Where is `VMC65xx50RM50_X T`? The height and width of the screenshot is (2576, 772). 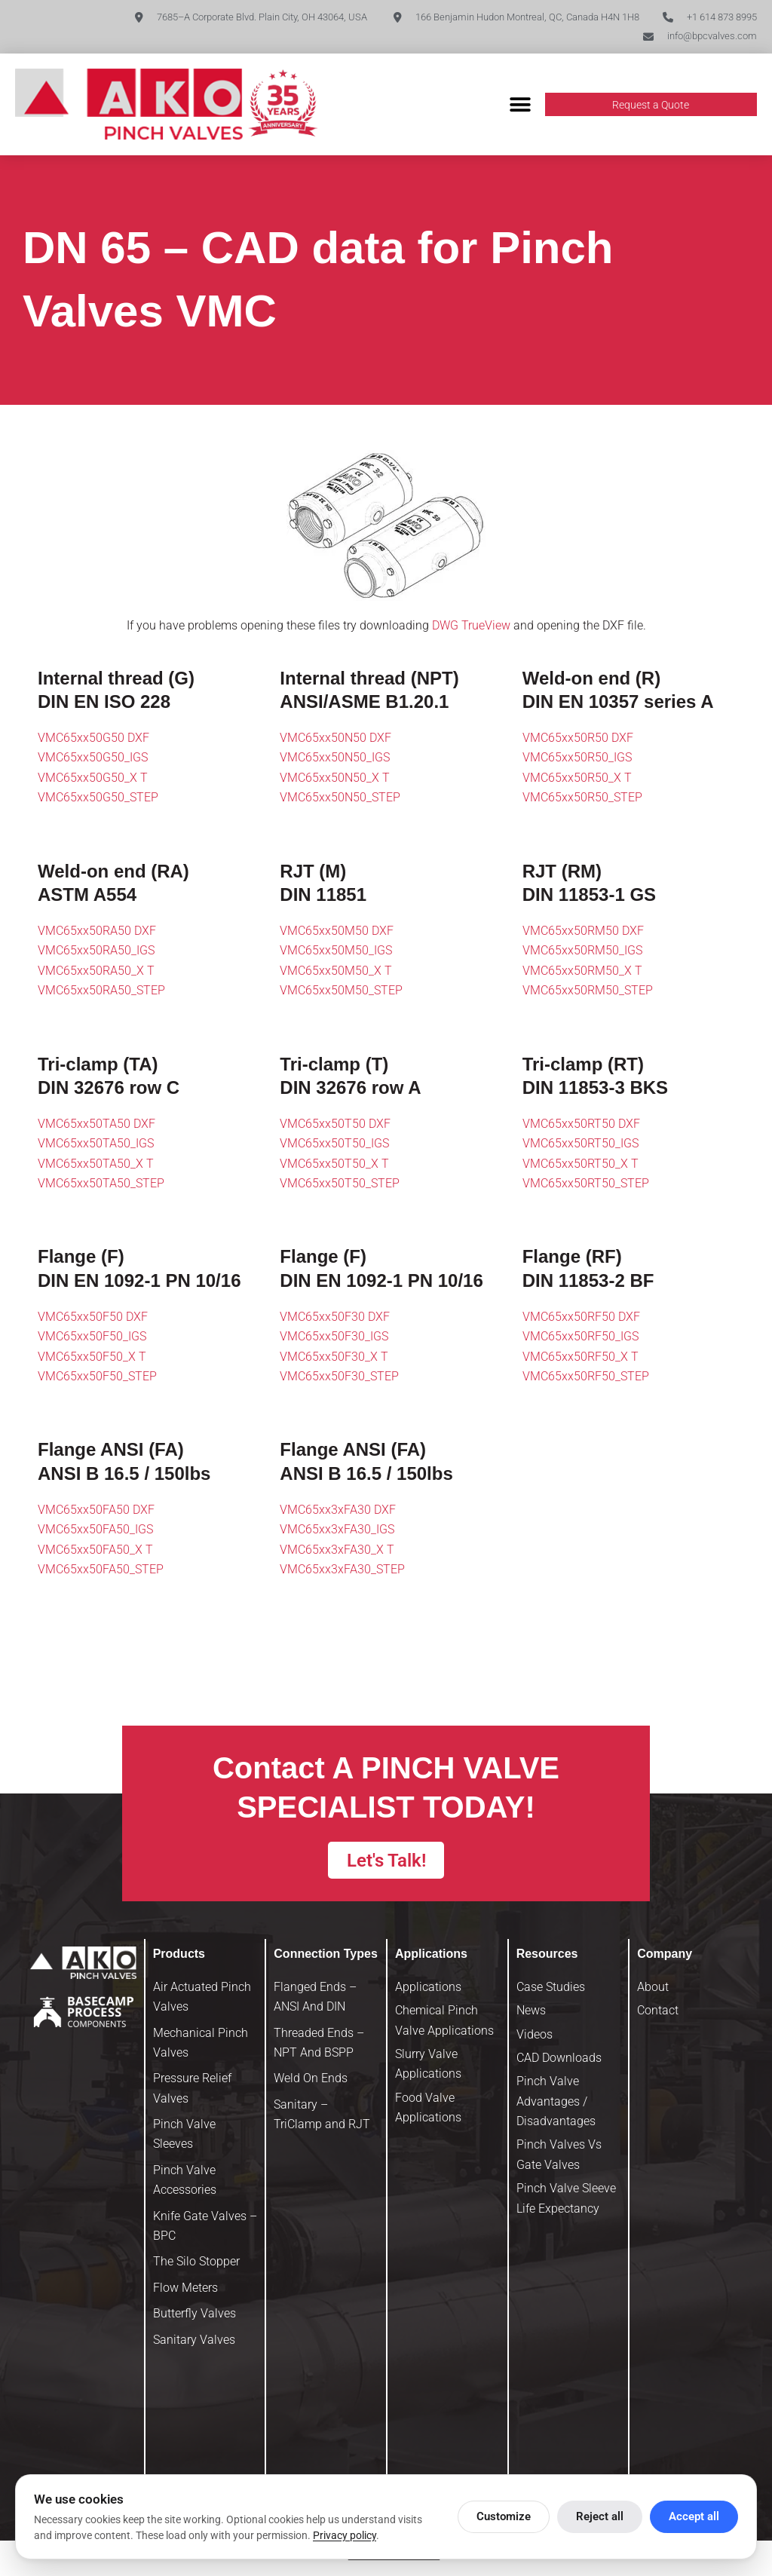
VMC65xx50RM50_X T is located at coordinates (582, 971).